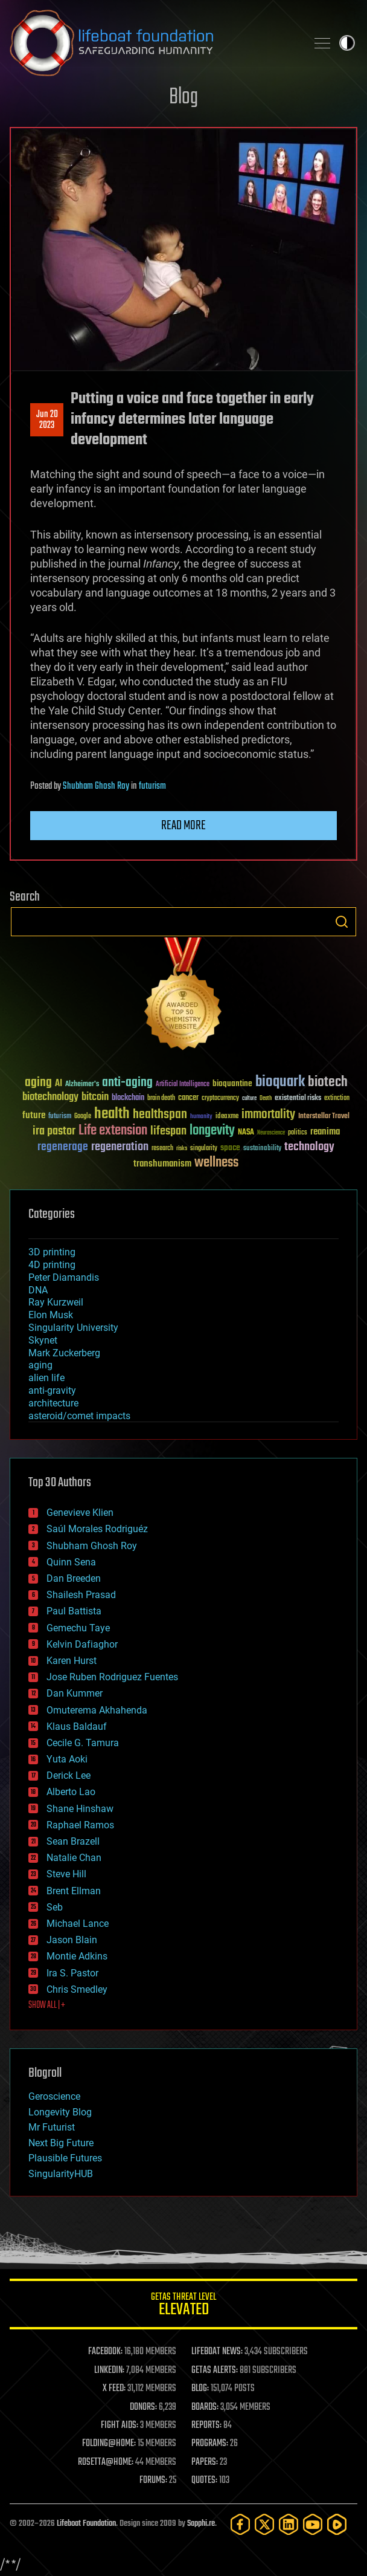 The width and height of the screenshot is (367, 2576). What do you see at coordinates (60, 2112) in the screenshot?
I see `Longevity Blog` at bounding box center [60, 2112].